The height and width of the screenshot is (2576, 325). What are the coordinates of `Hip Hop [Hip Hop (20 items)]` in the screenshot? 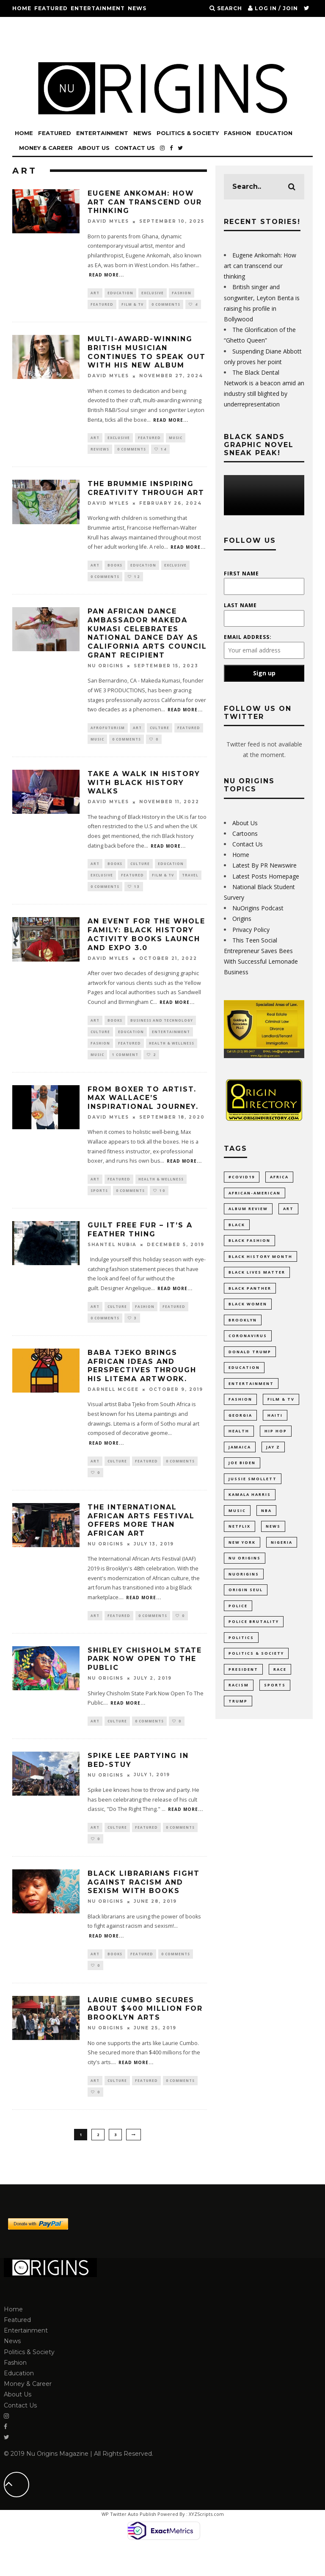 It's located at (275, 1442).